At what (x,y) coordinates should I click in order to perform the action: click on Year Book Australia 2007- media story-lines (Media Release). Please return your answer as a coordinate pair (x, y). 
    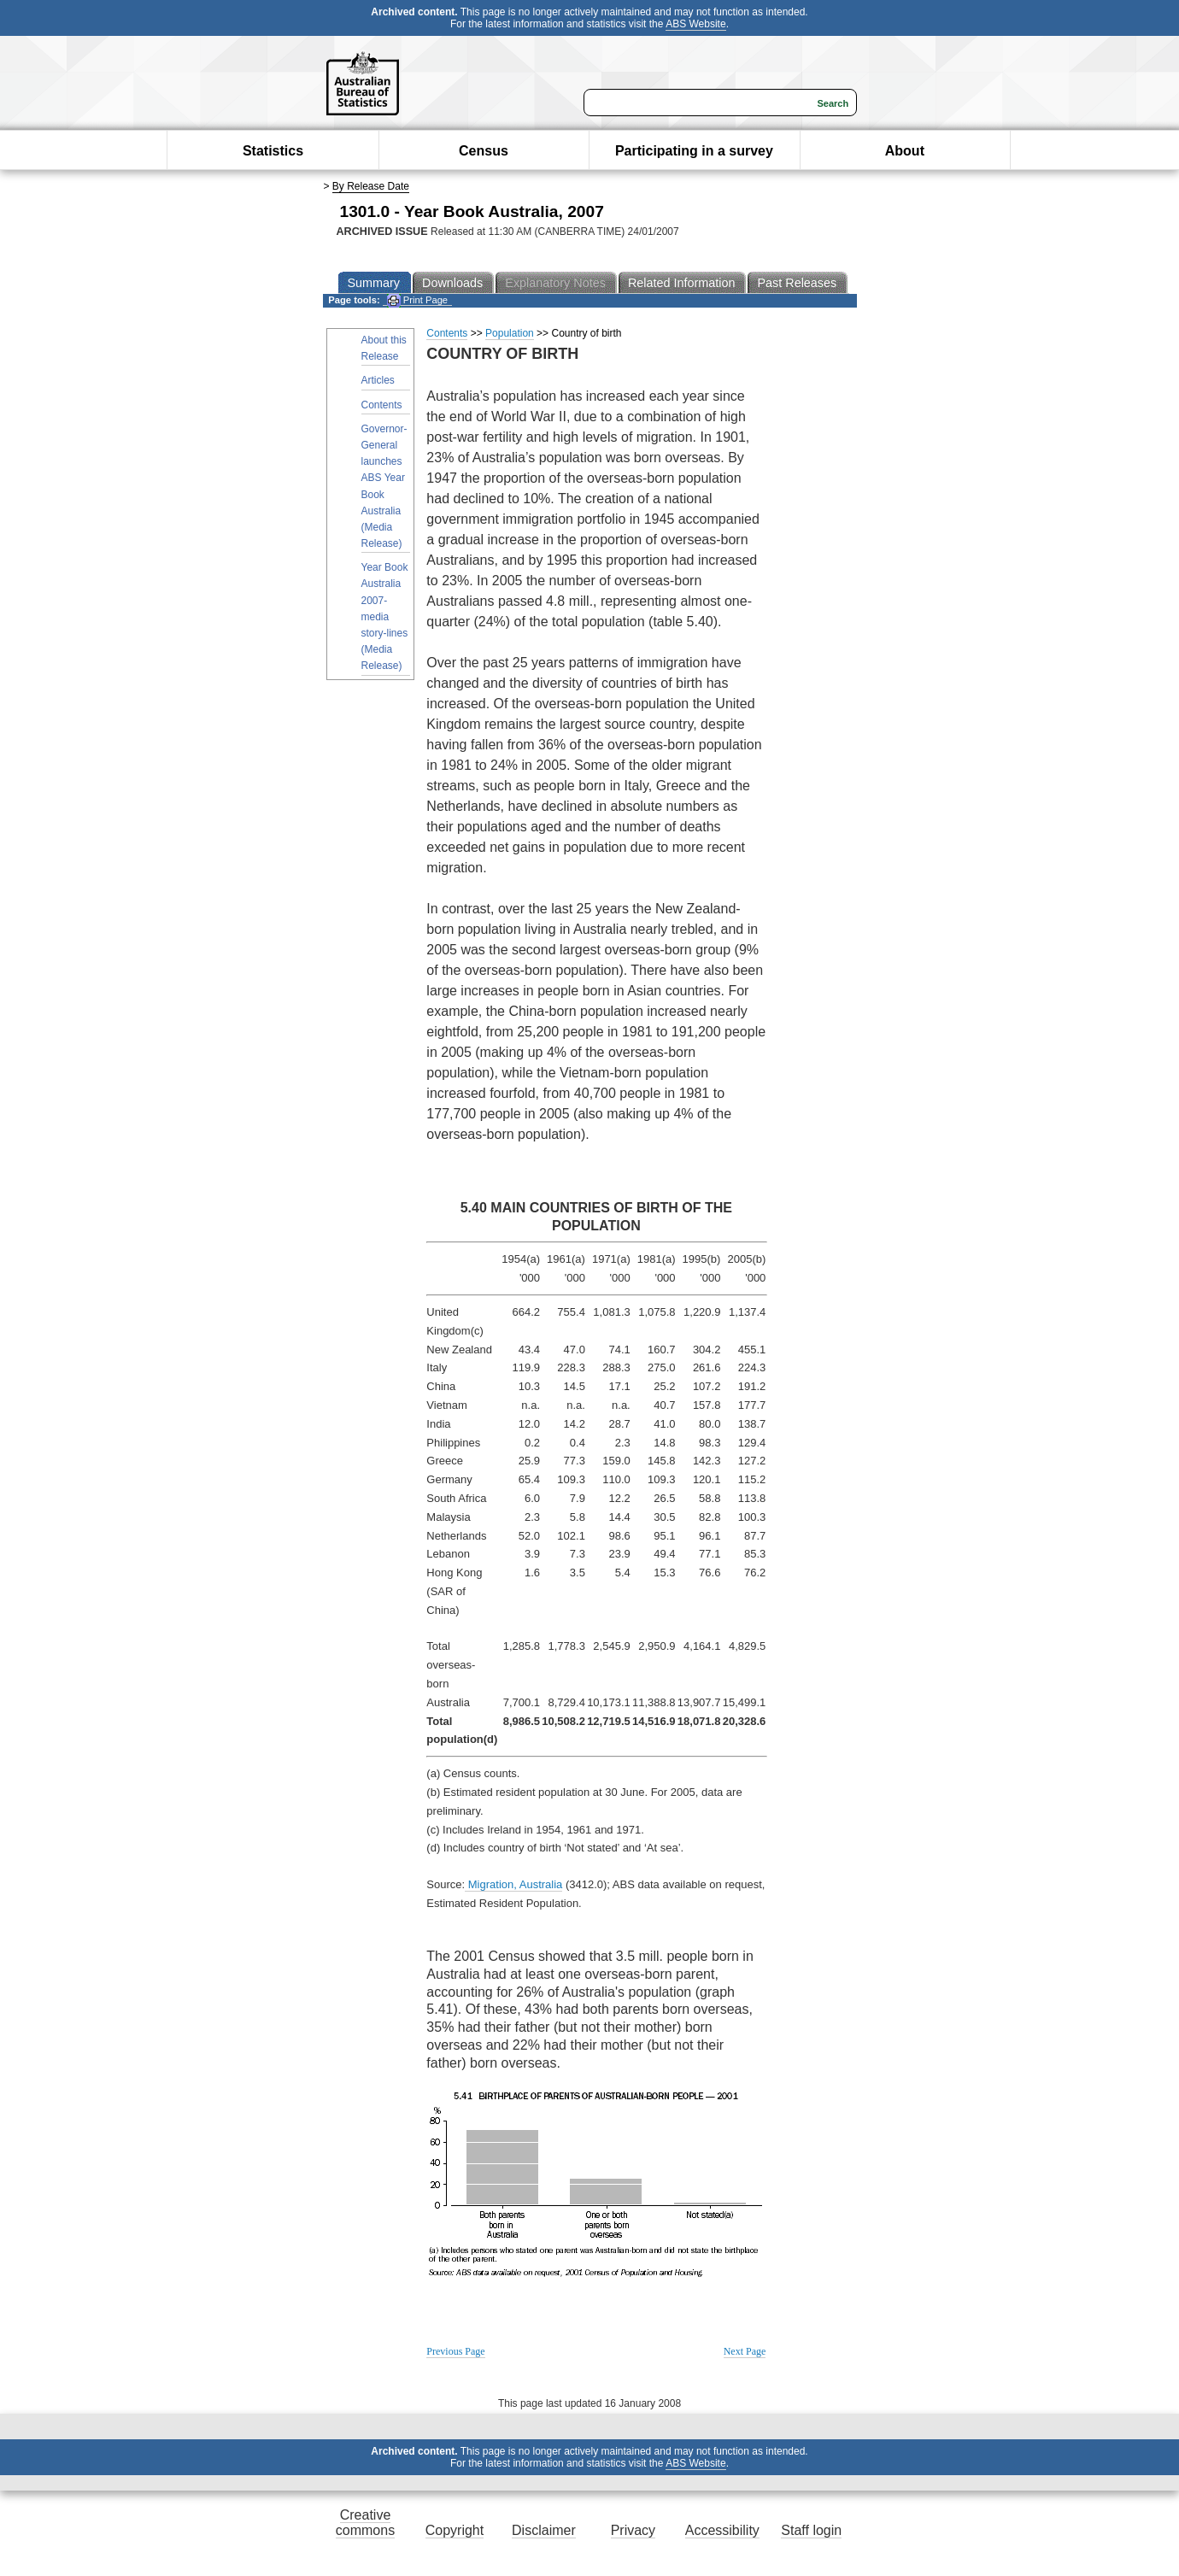
    Looking at the image, I should click on (384, 616).